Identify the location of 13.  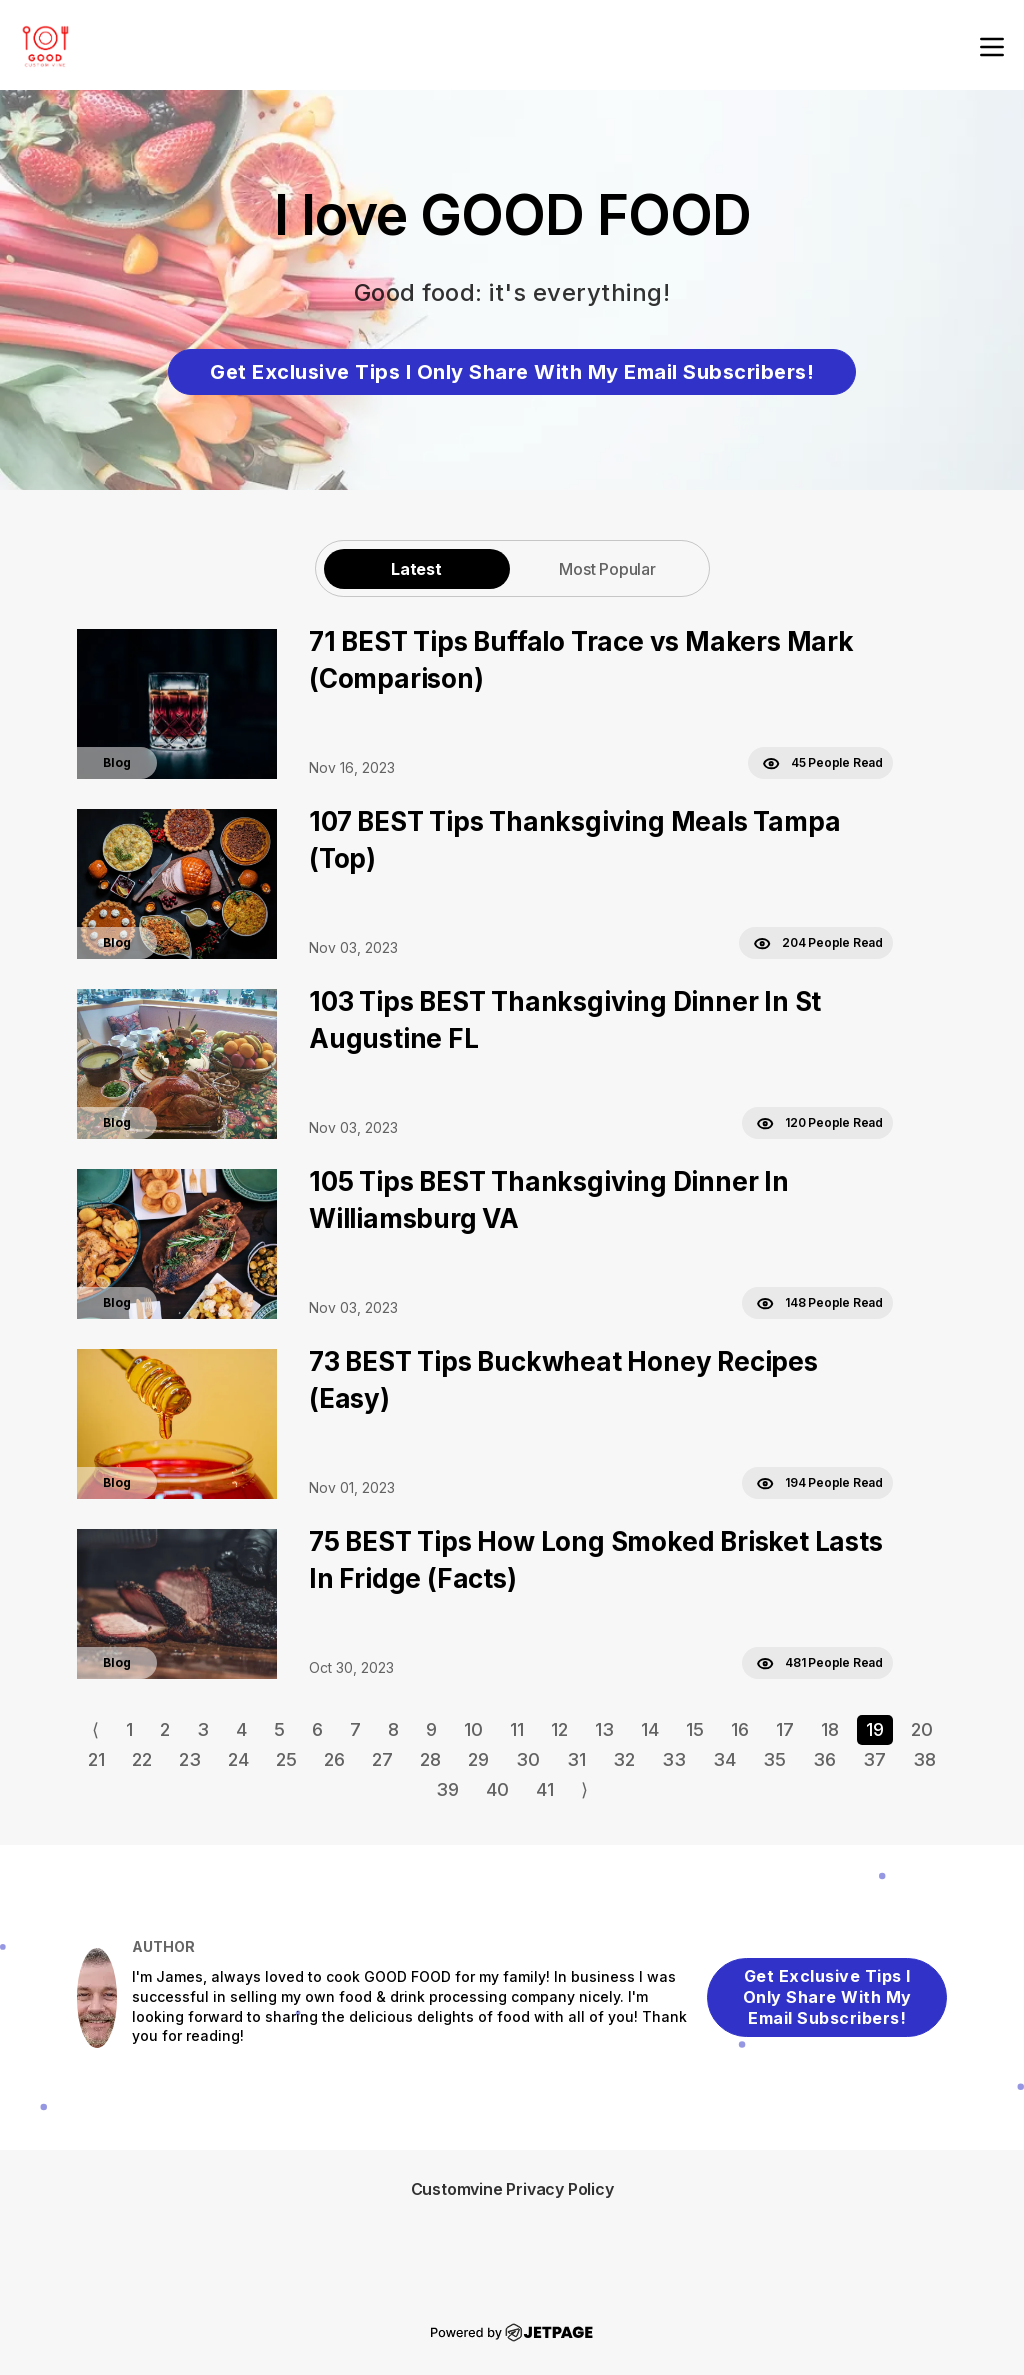
(604, 1729).